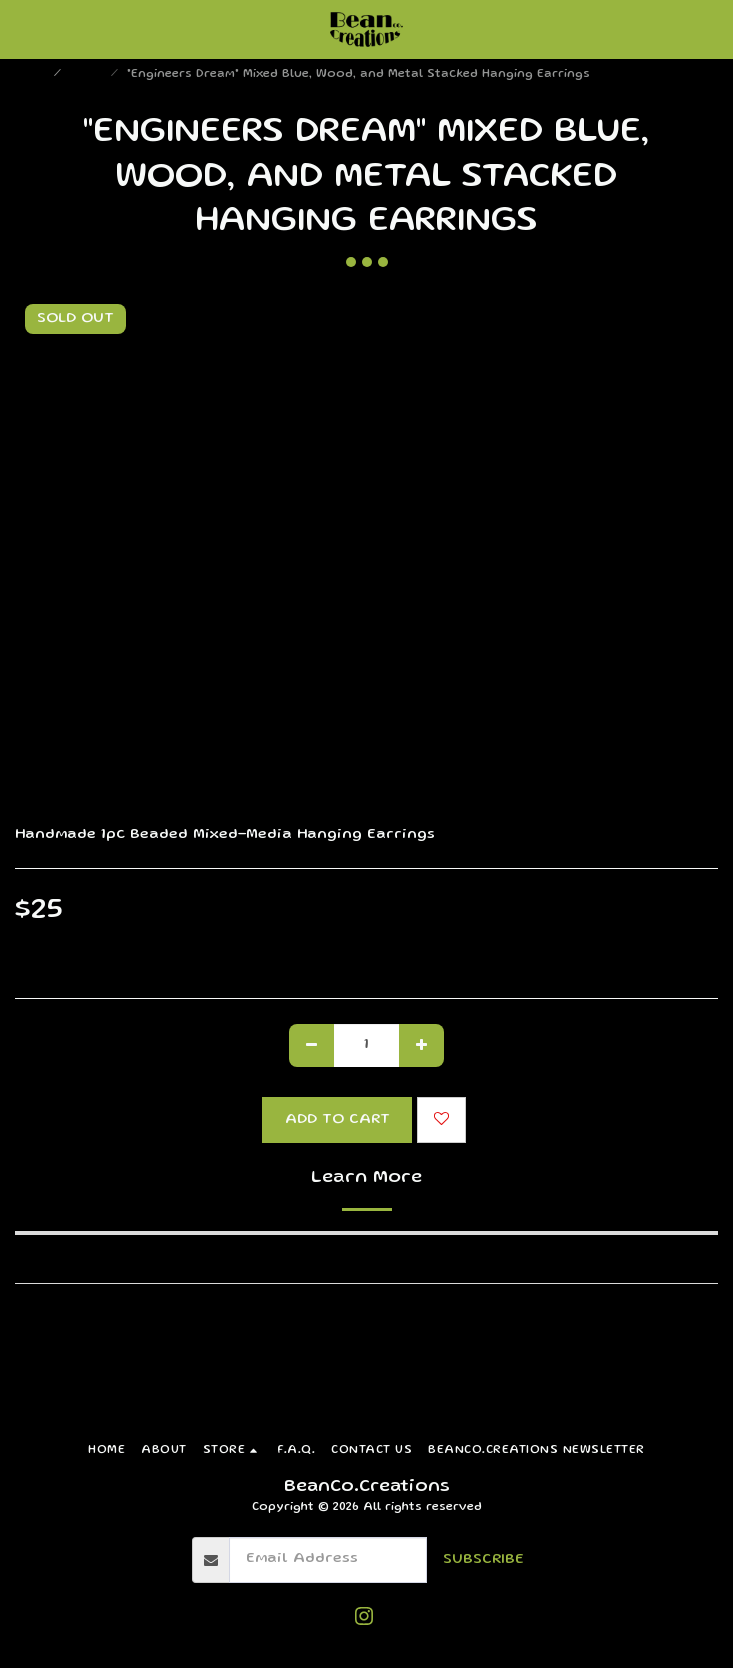 This screenshot has width=733, height=1668. I want to click on Store, so click(88, 74).